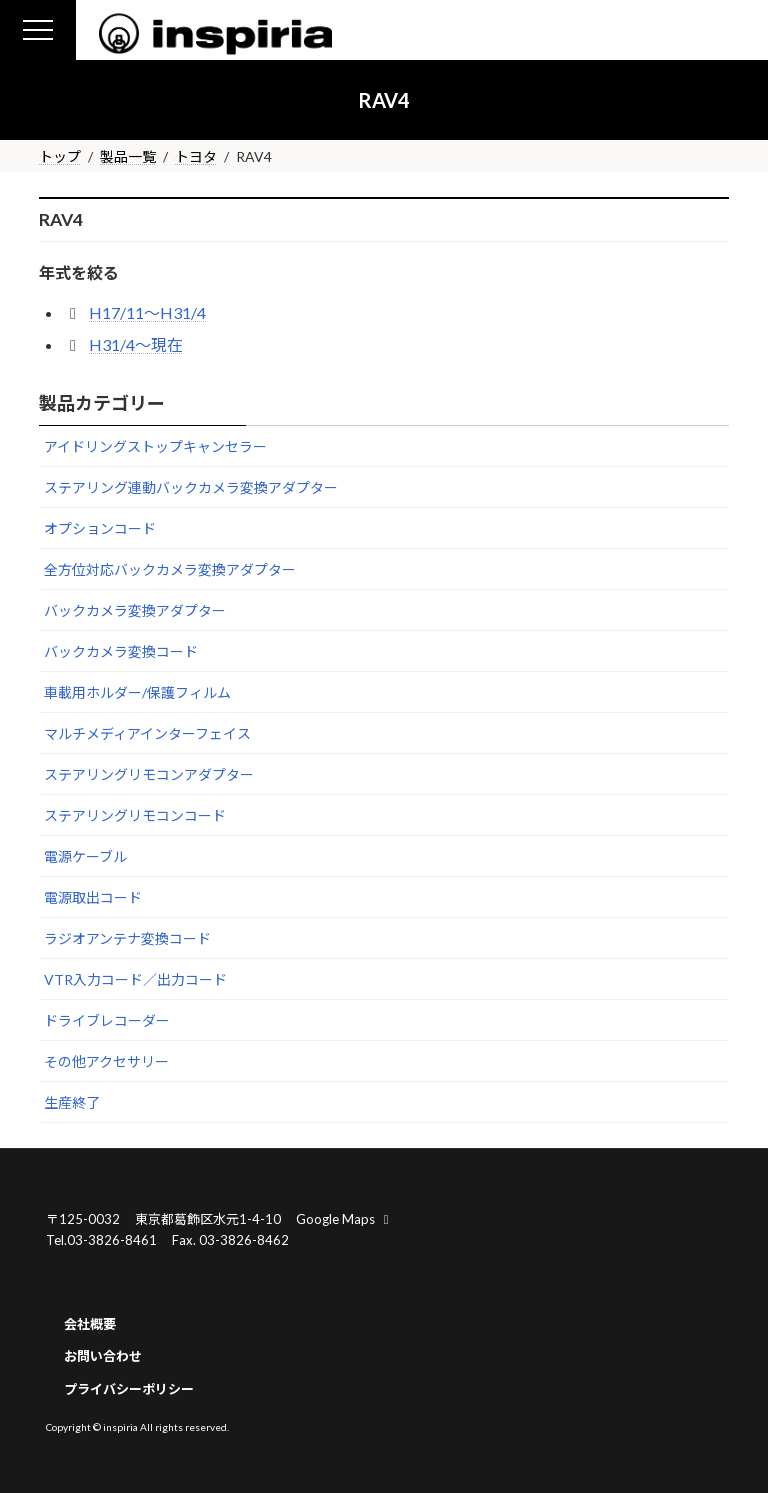 This screenshot has width=768, height=1493. Describe the element at coordinates (147, 733) in the screenshot. I see `マルチメディアインターフェイス` at that location.